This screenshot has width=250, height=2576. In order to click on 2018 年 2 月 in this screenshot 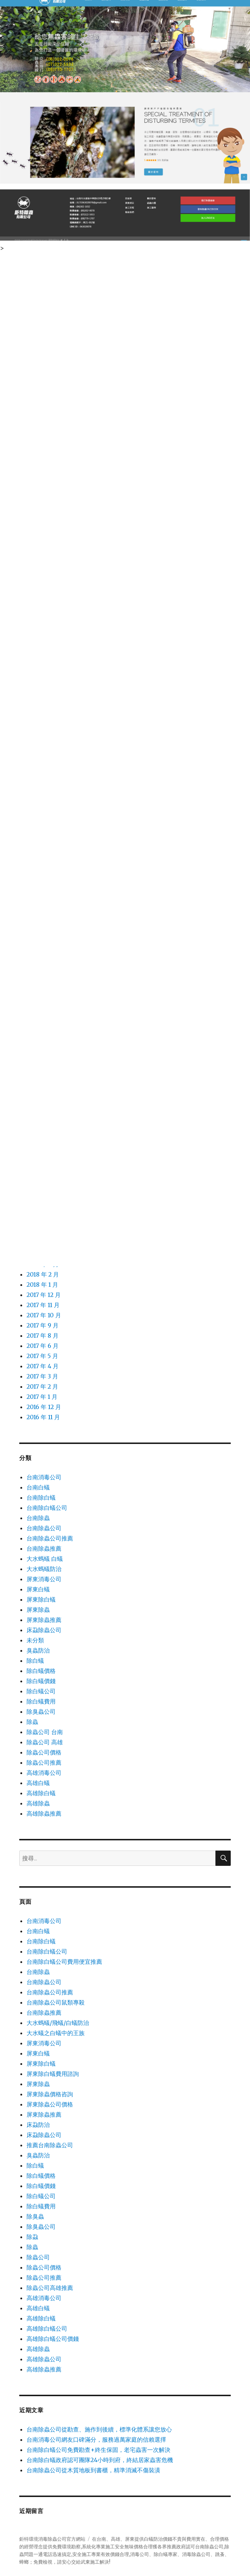, I will do `click(43, 1274)`.